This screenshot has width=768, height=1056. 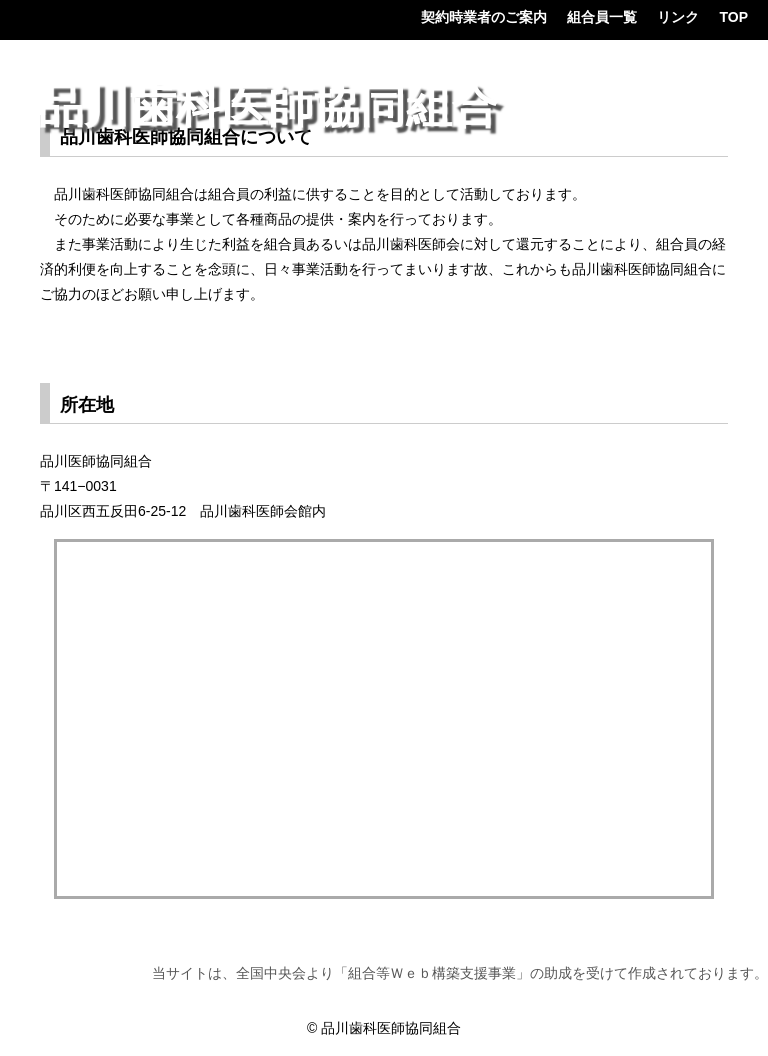 What do you see at coordinates (678, 17) in the screenshot?
I see `リンク` at bounding box center [678, 17].